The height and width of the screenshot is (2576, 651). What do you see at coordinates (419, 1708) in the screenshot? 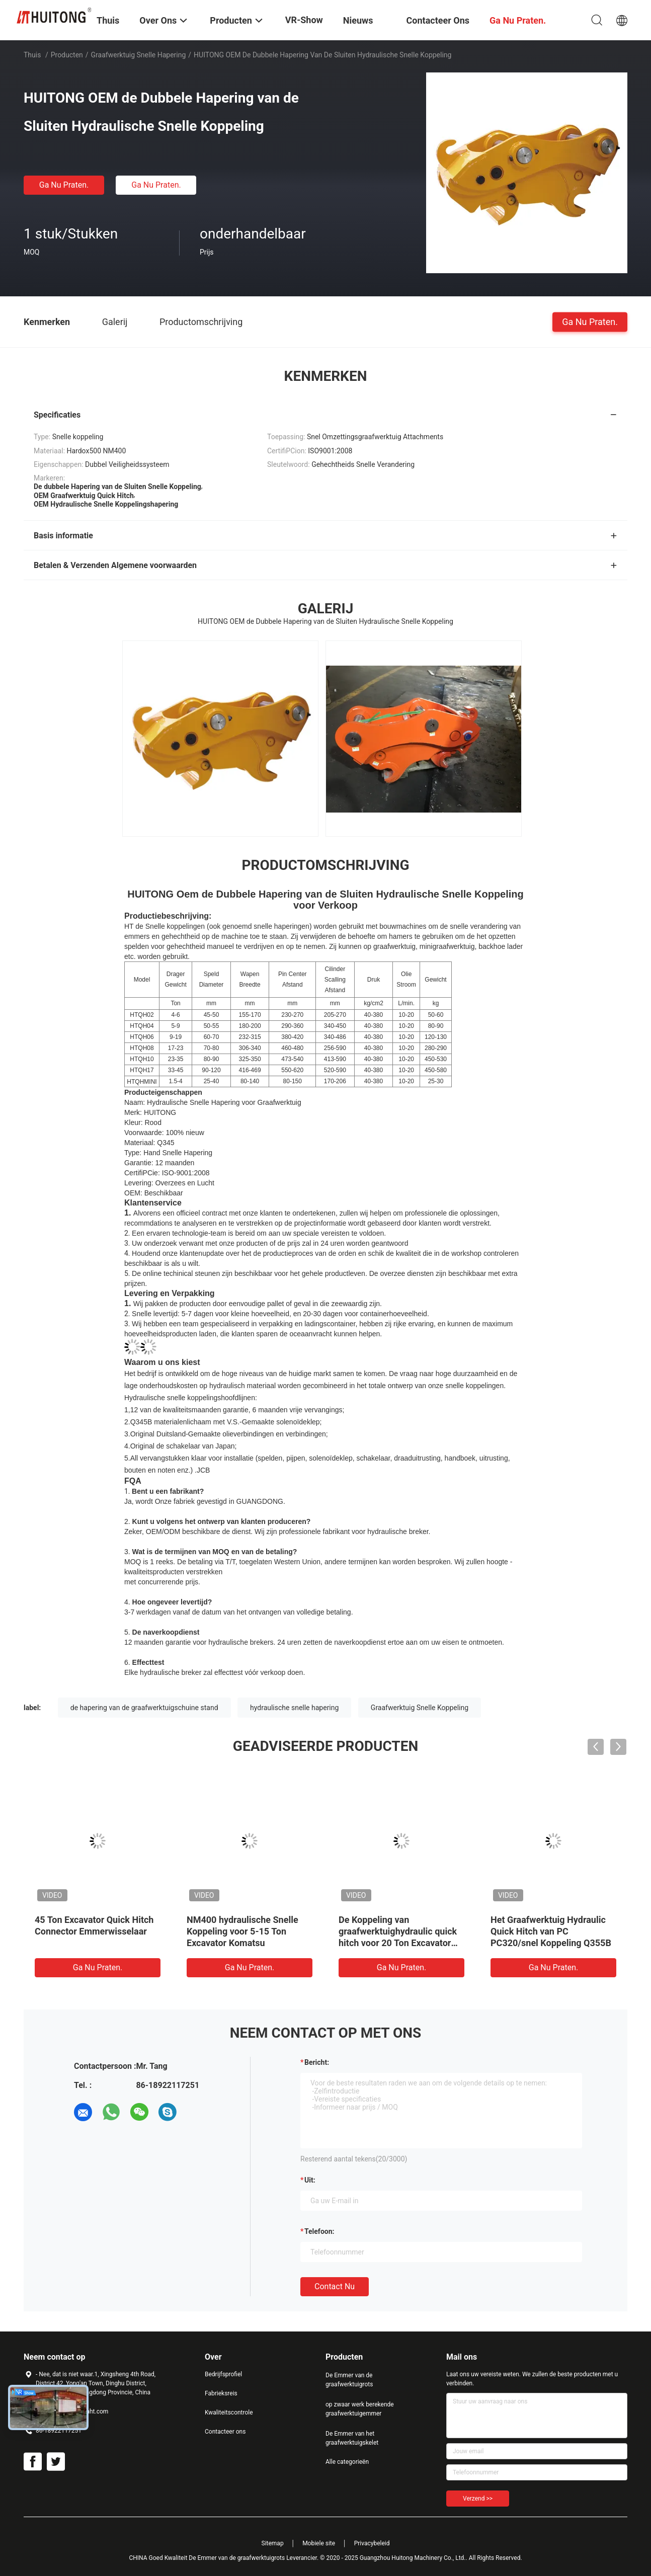
I see `Graafwerktuig Snelle Koppeling` at bounding box center [419, 1708].